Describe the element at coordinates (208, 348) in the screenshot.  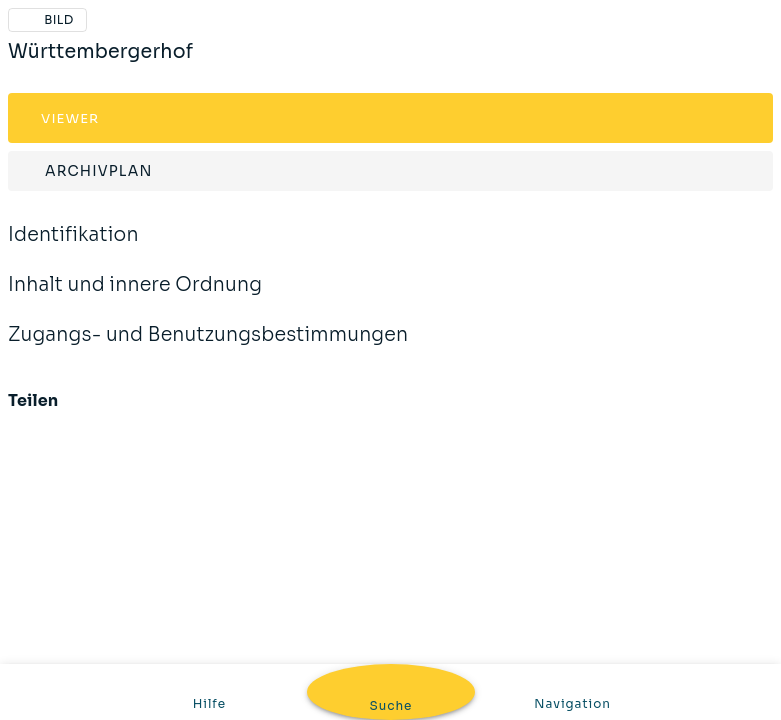
I see `Zugangs- und Benutzungsbestimmungen` at that location.